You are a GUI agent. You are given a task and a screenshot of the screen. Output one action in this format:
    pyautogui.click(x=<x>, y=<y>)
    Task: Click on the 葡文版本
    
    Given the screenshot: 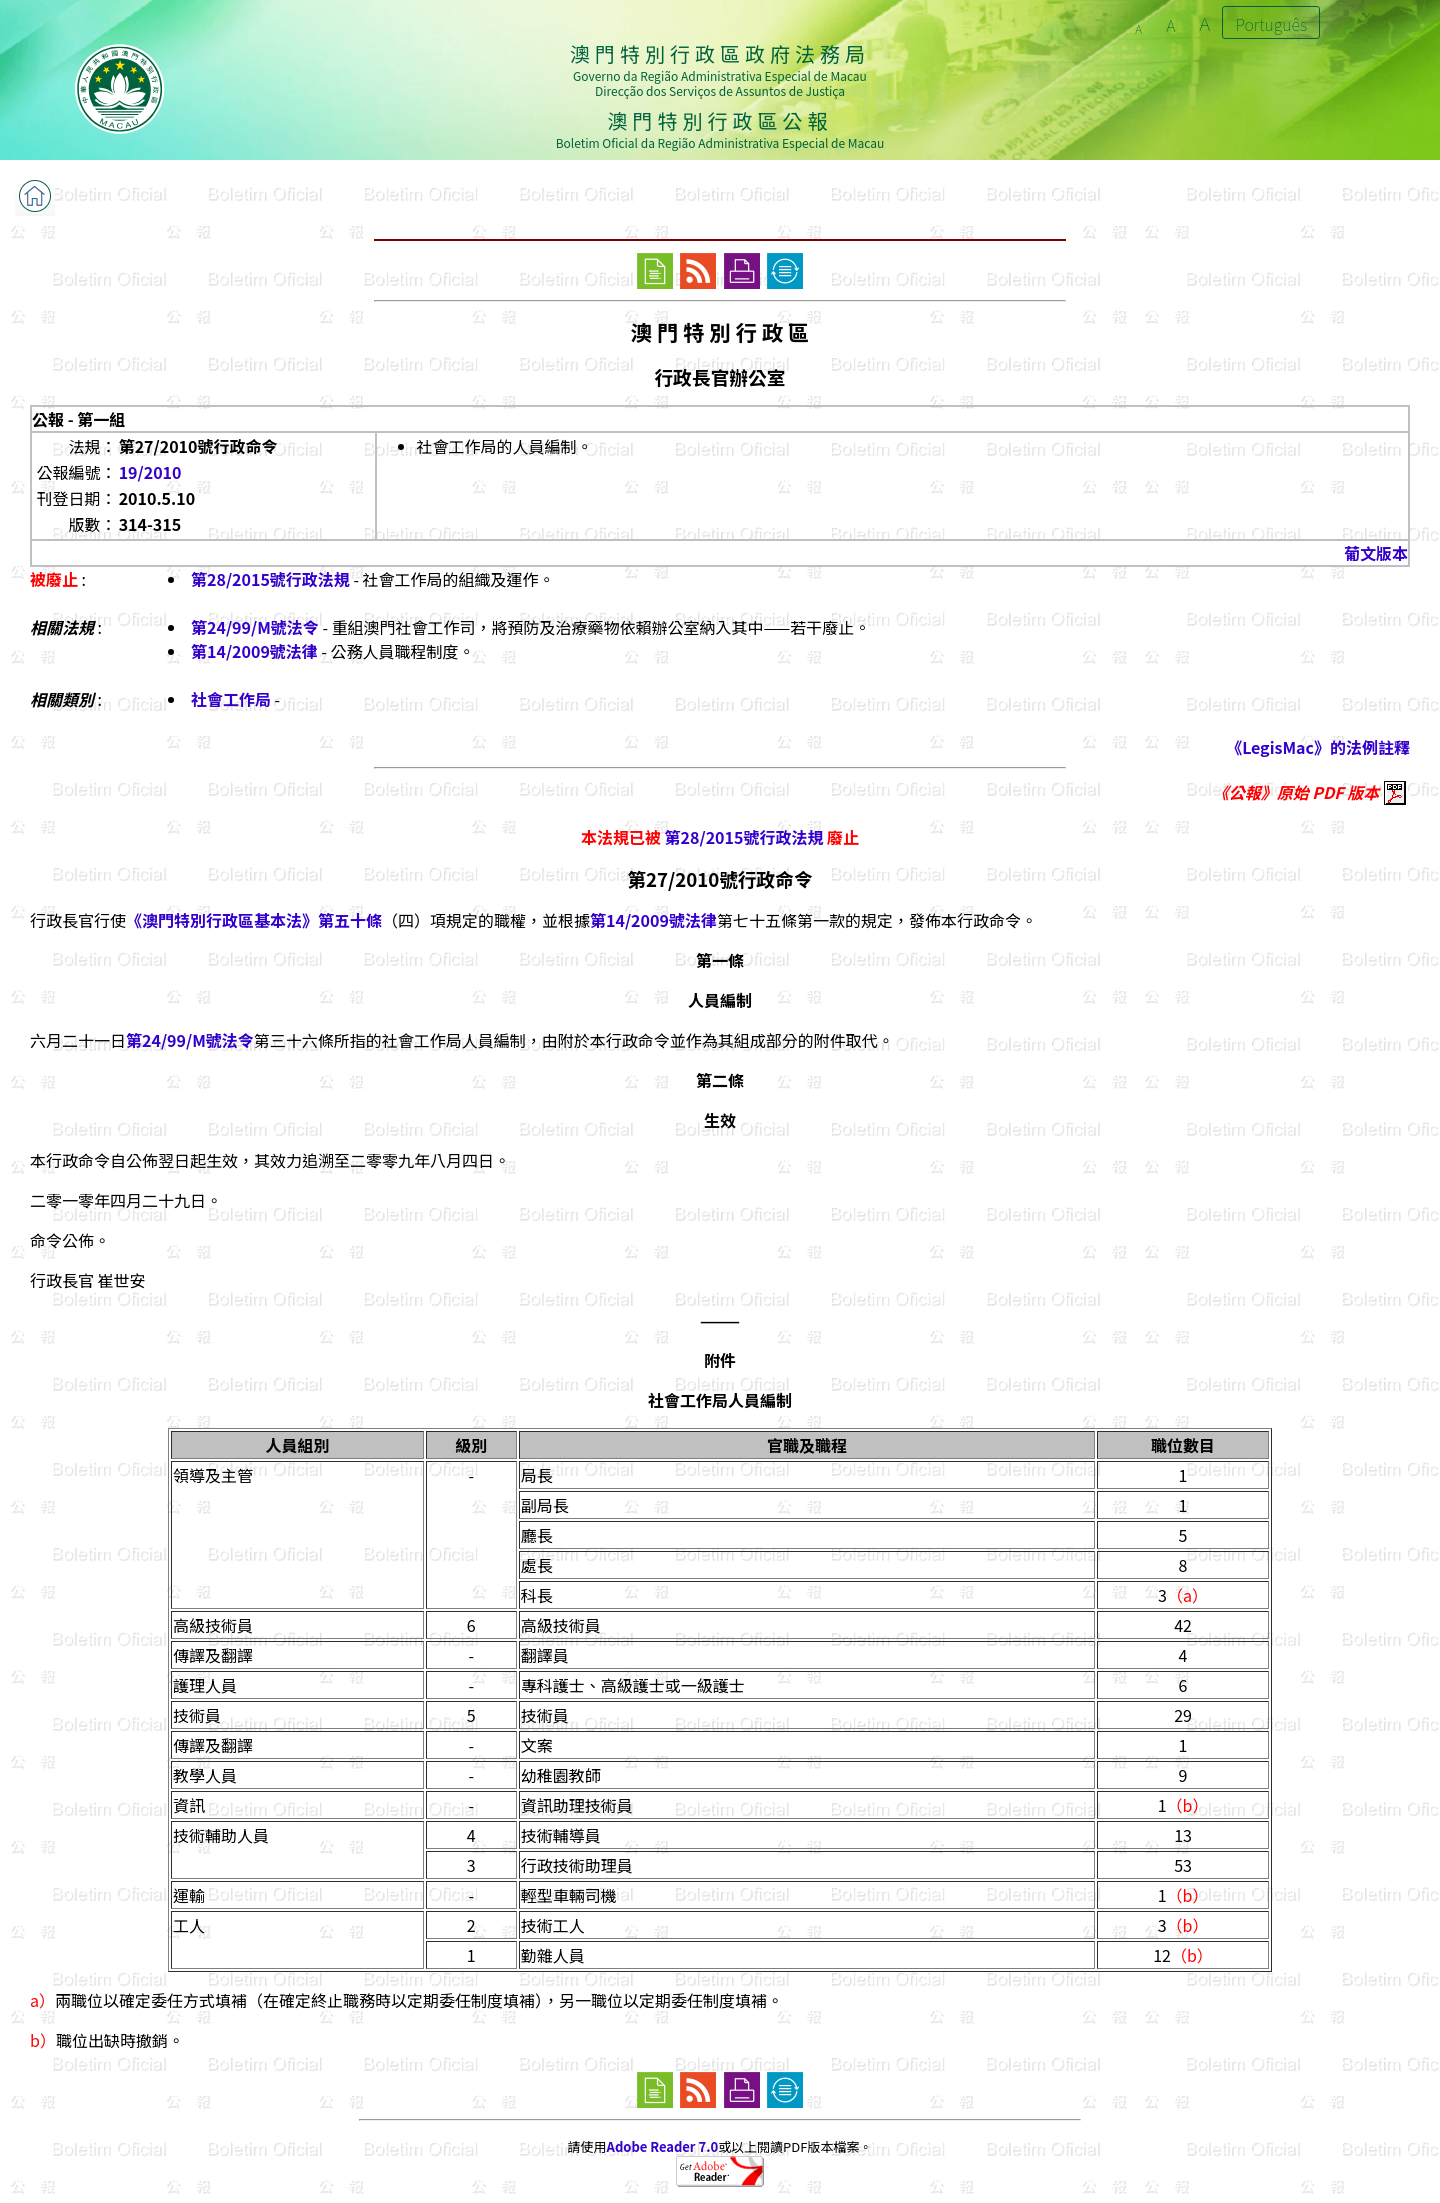 What is the action you would take?
    pyautogui.click(x=1376, y=553)
    